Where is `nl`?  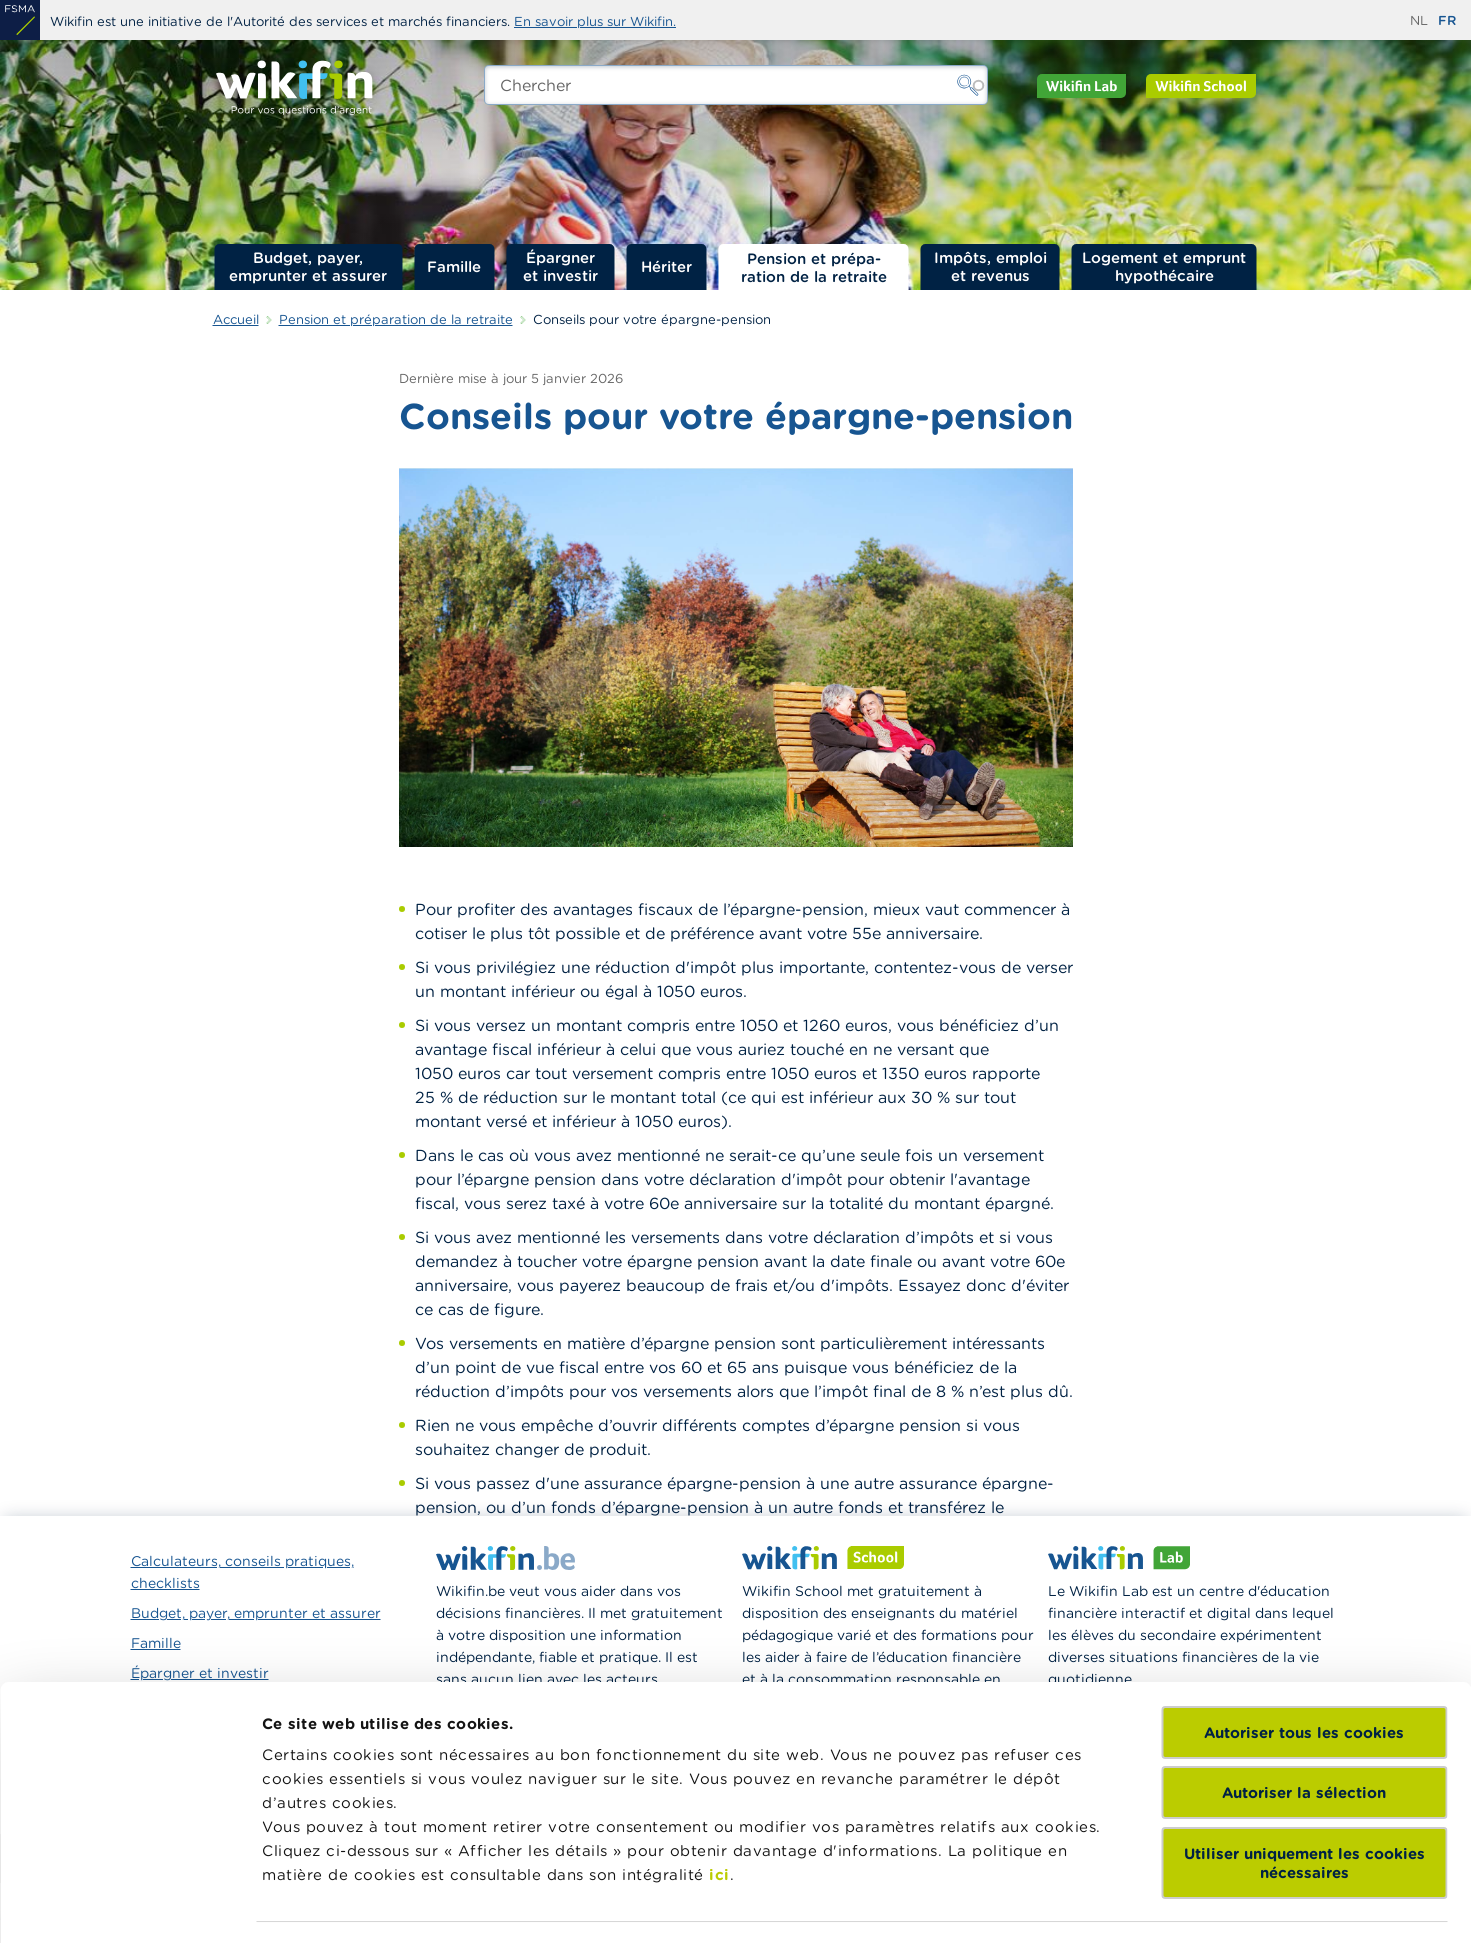
nl is located at coordinates (1419, 20).